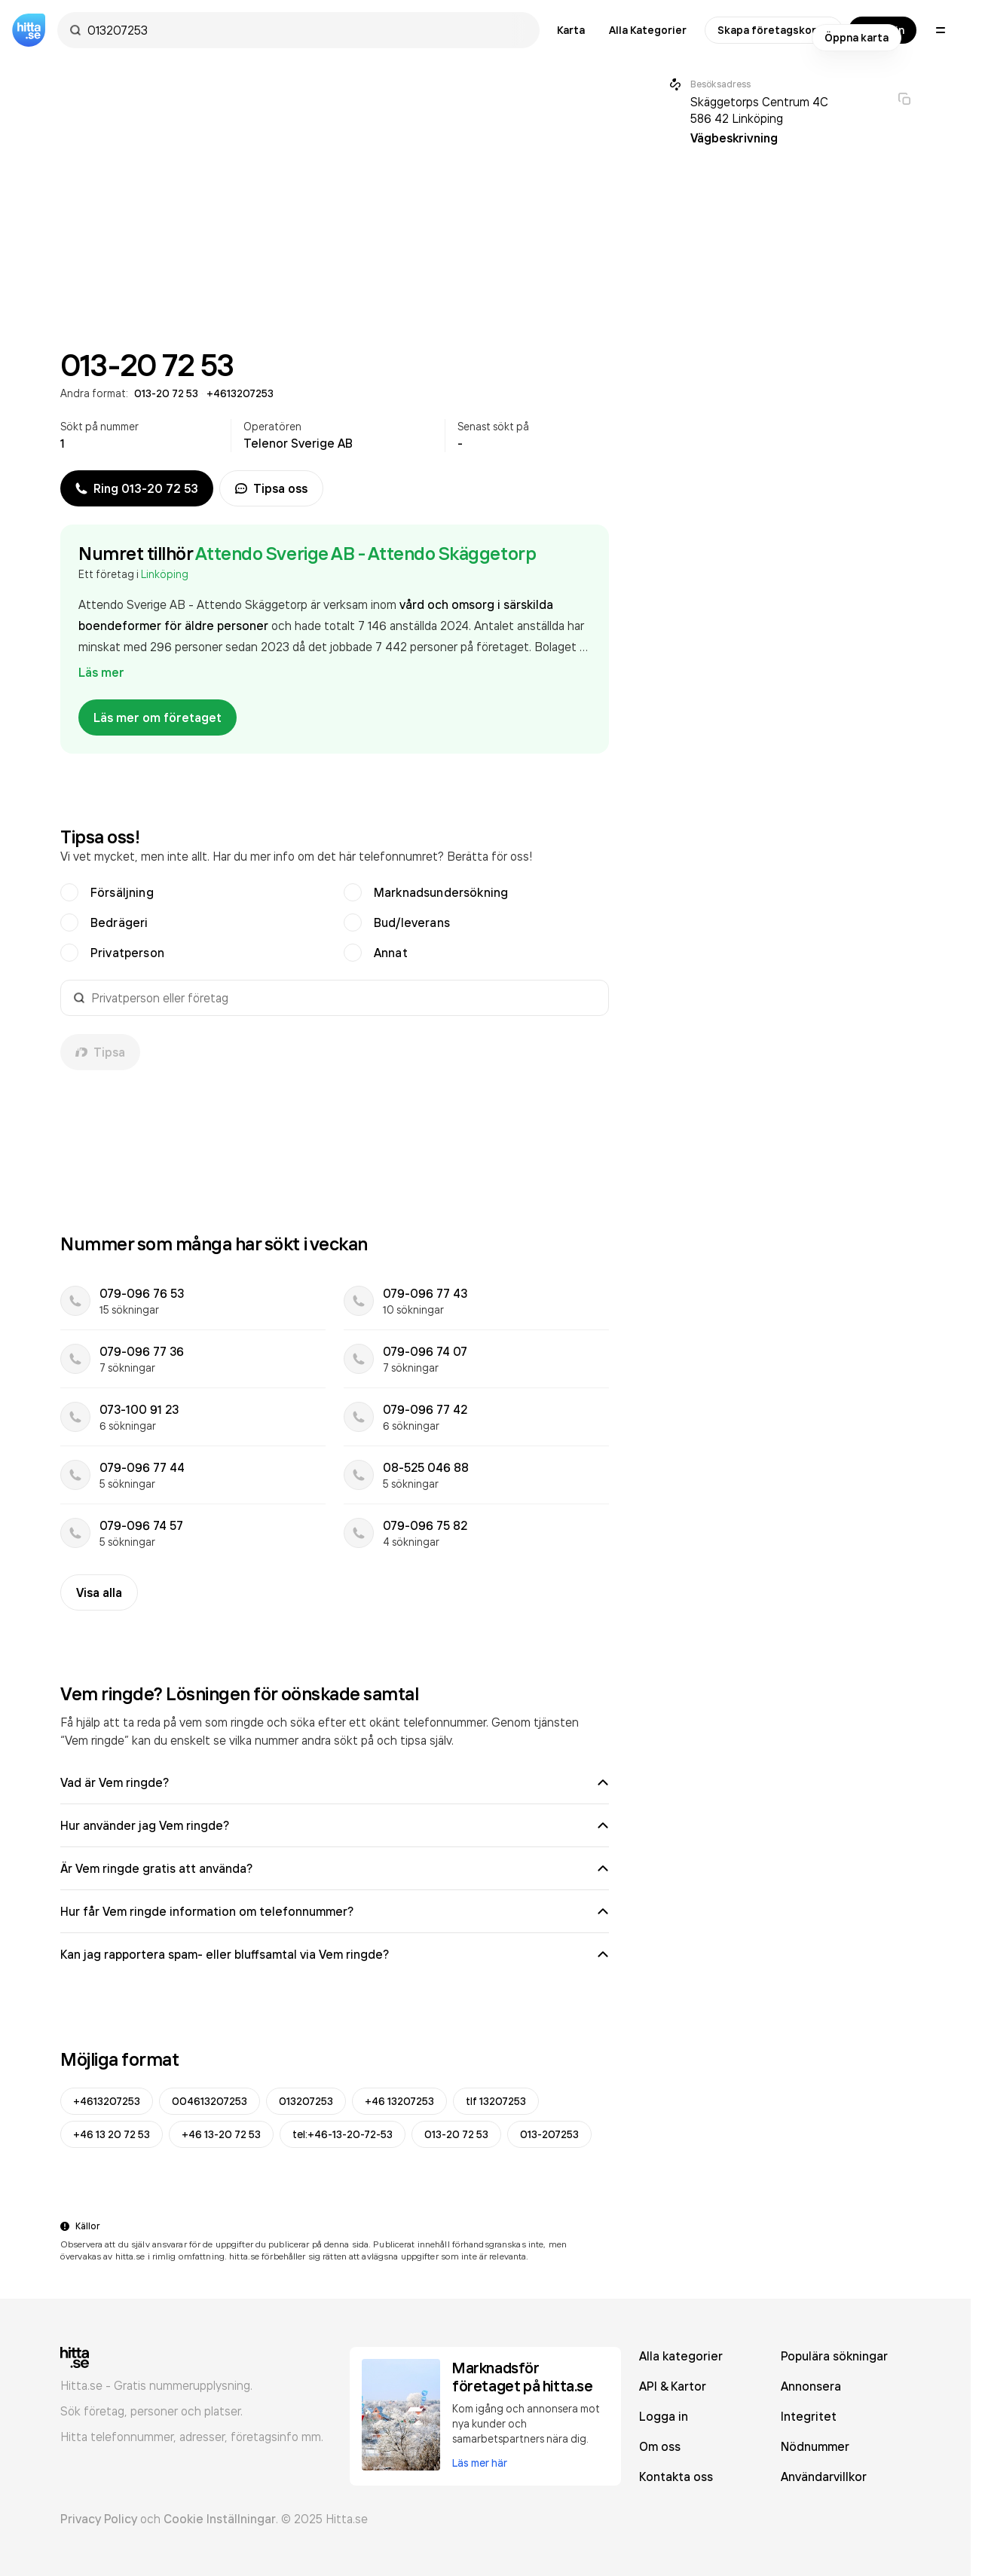 The height and width of the screenshot is (2576, 982). Describe the element at coordinates (334, 1911) in the screenshot. I see `Hur får Vem ringde information om telefonnummer?` at that location.